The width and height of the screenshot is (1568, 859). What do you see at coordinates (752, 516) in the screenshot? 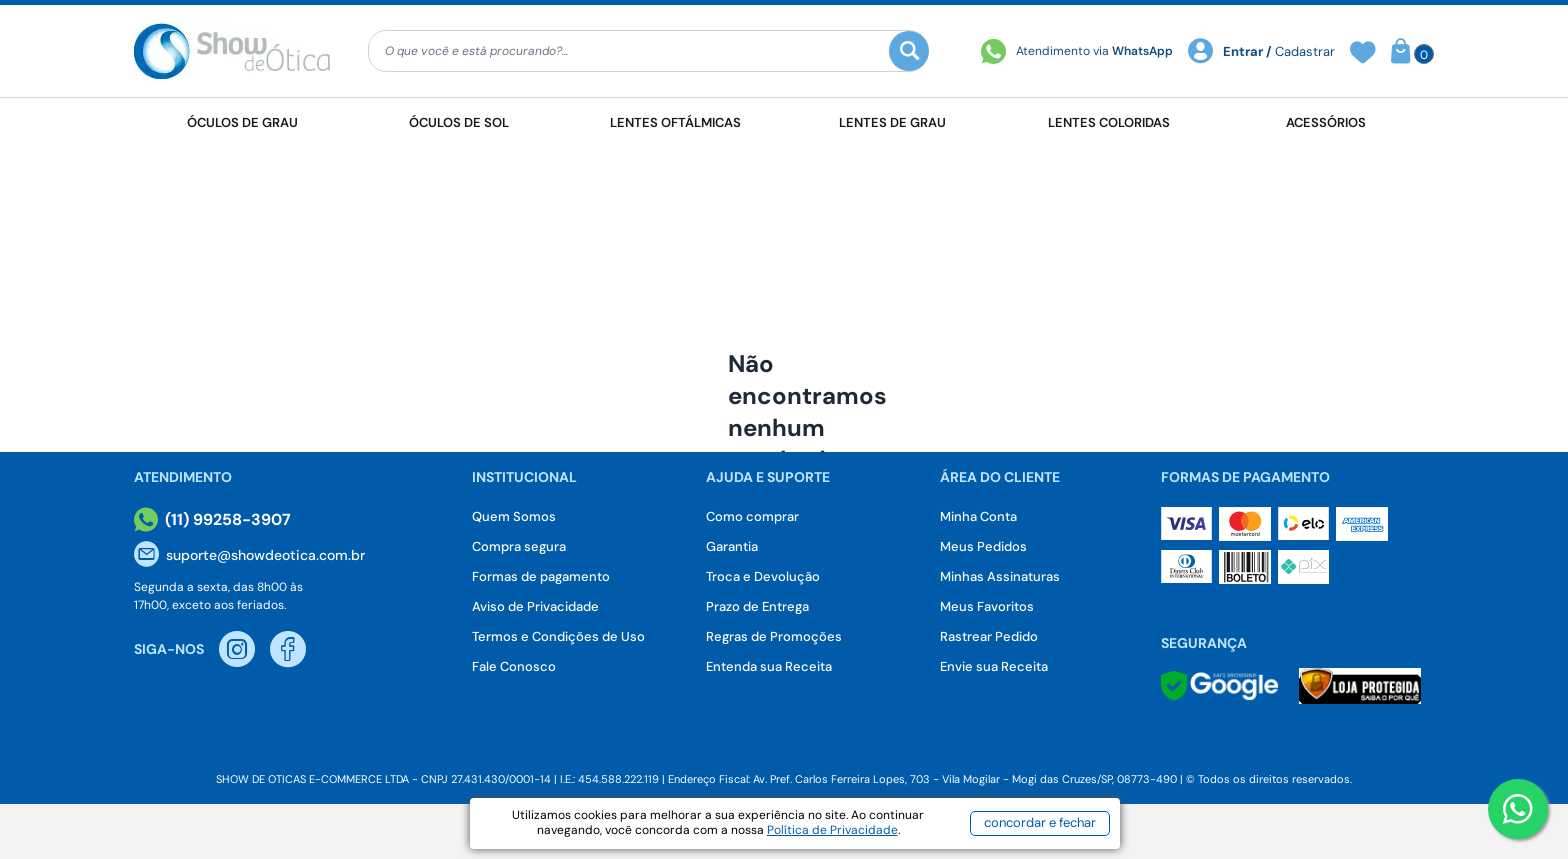
I see `Como comprar` at bounding box center [752, 516].